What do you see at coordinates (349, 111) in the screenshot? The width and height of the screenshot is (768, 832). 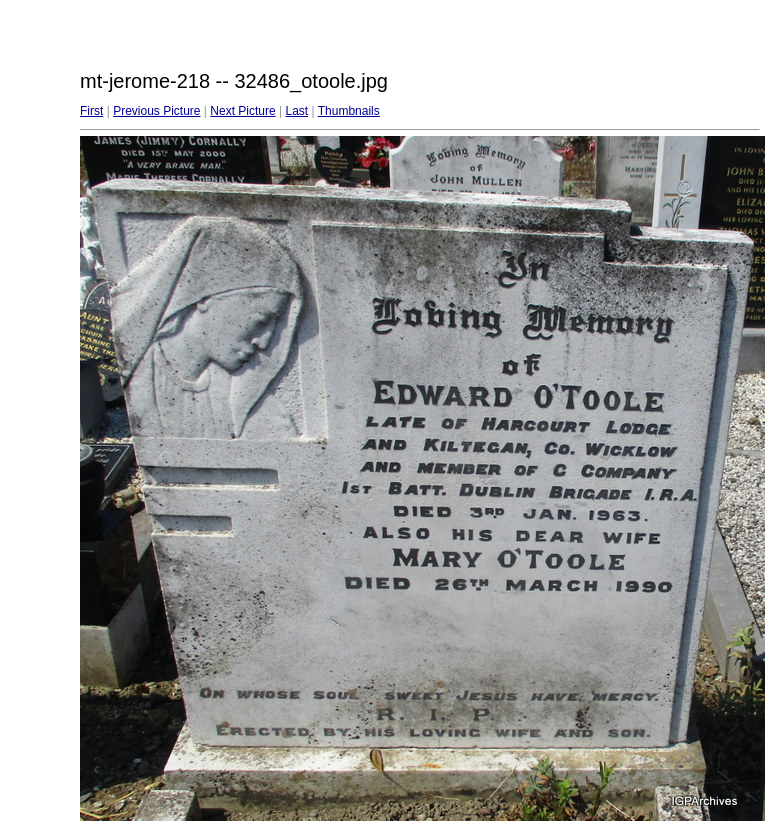 I see `Thumbnails` at bounding box center [349, 111].